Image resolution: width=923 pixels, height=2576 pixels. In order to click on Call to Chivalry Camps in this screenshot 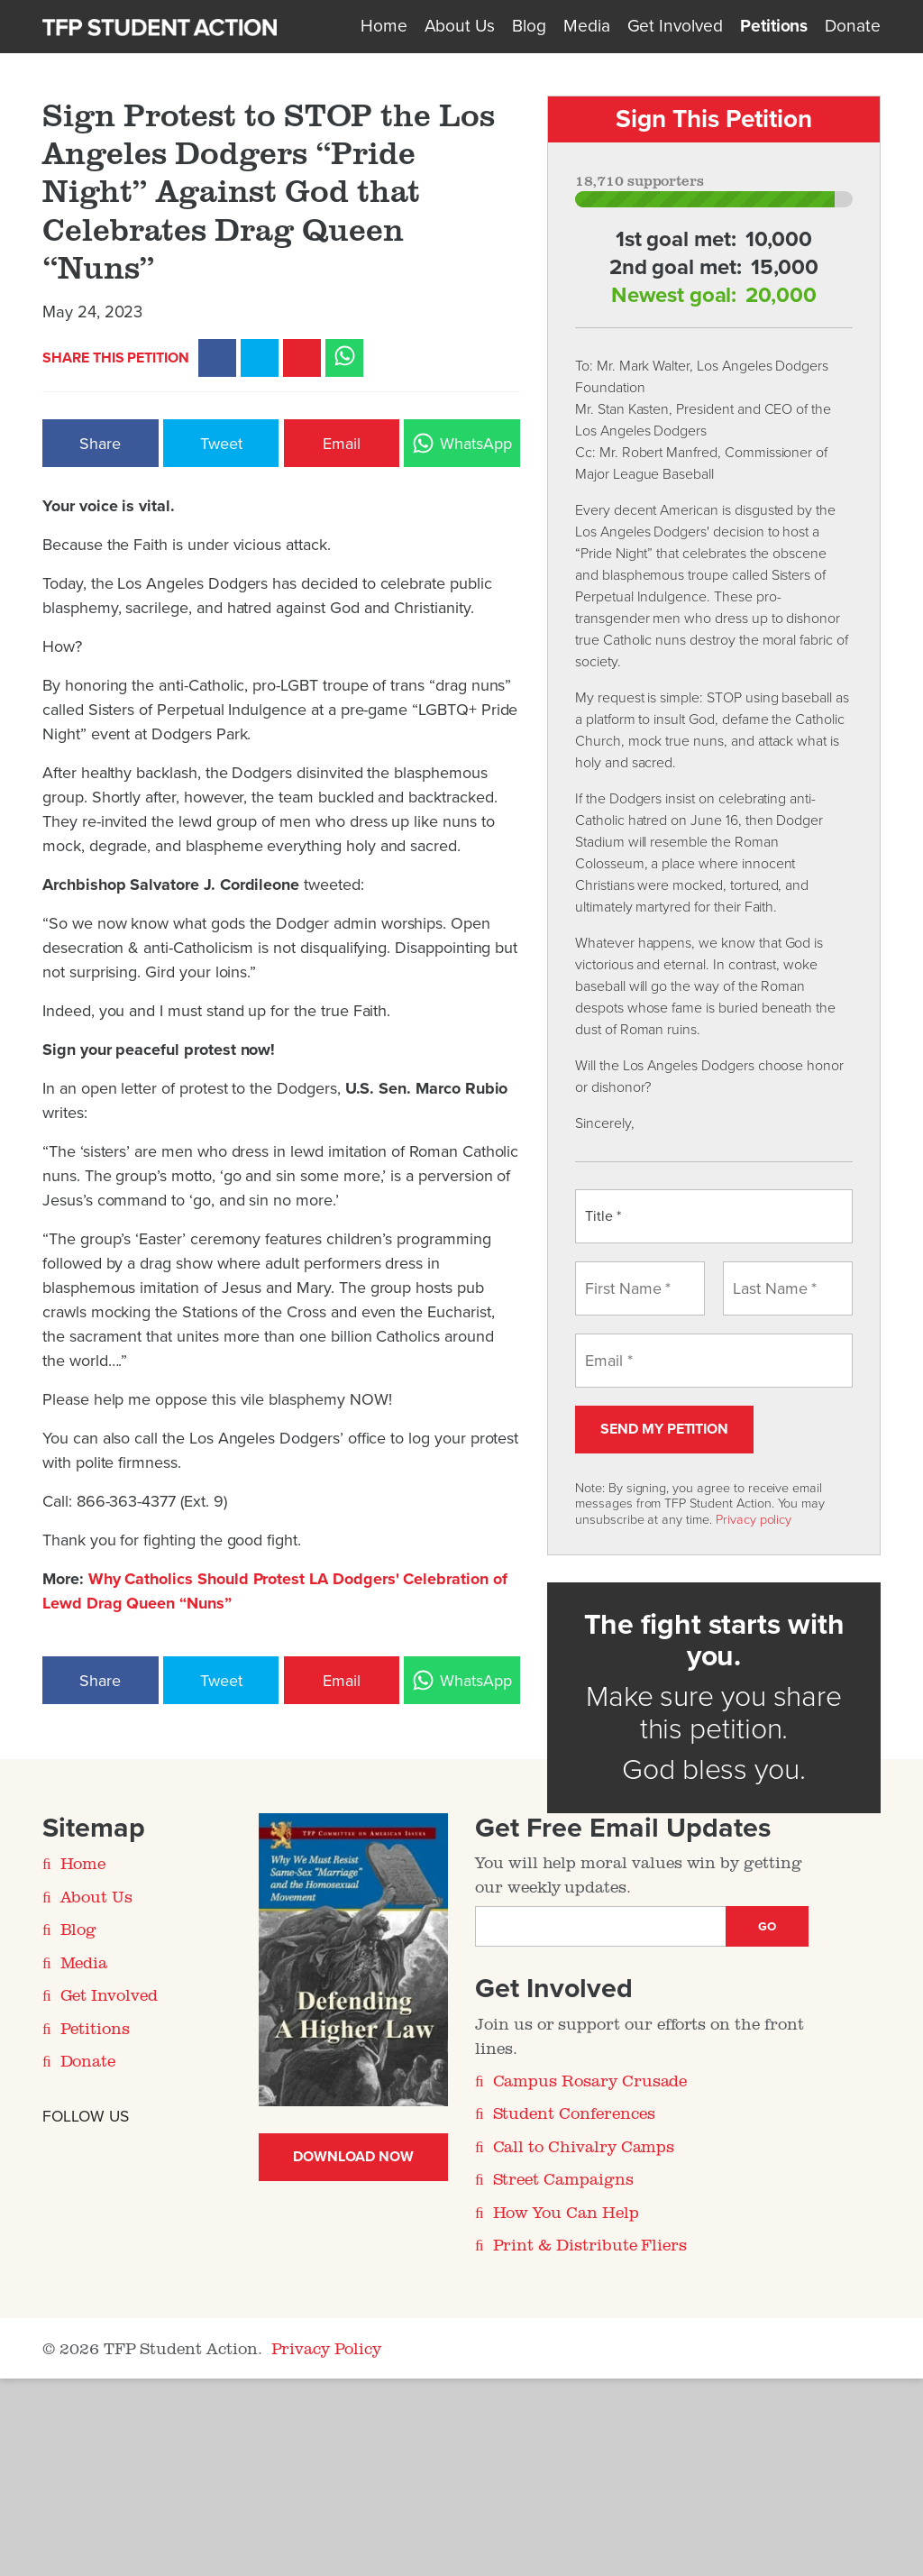, I will do `click(584, 2146)`.